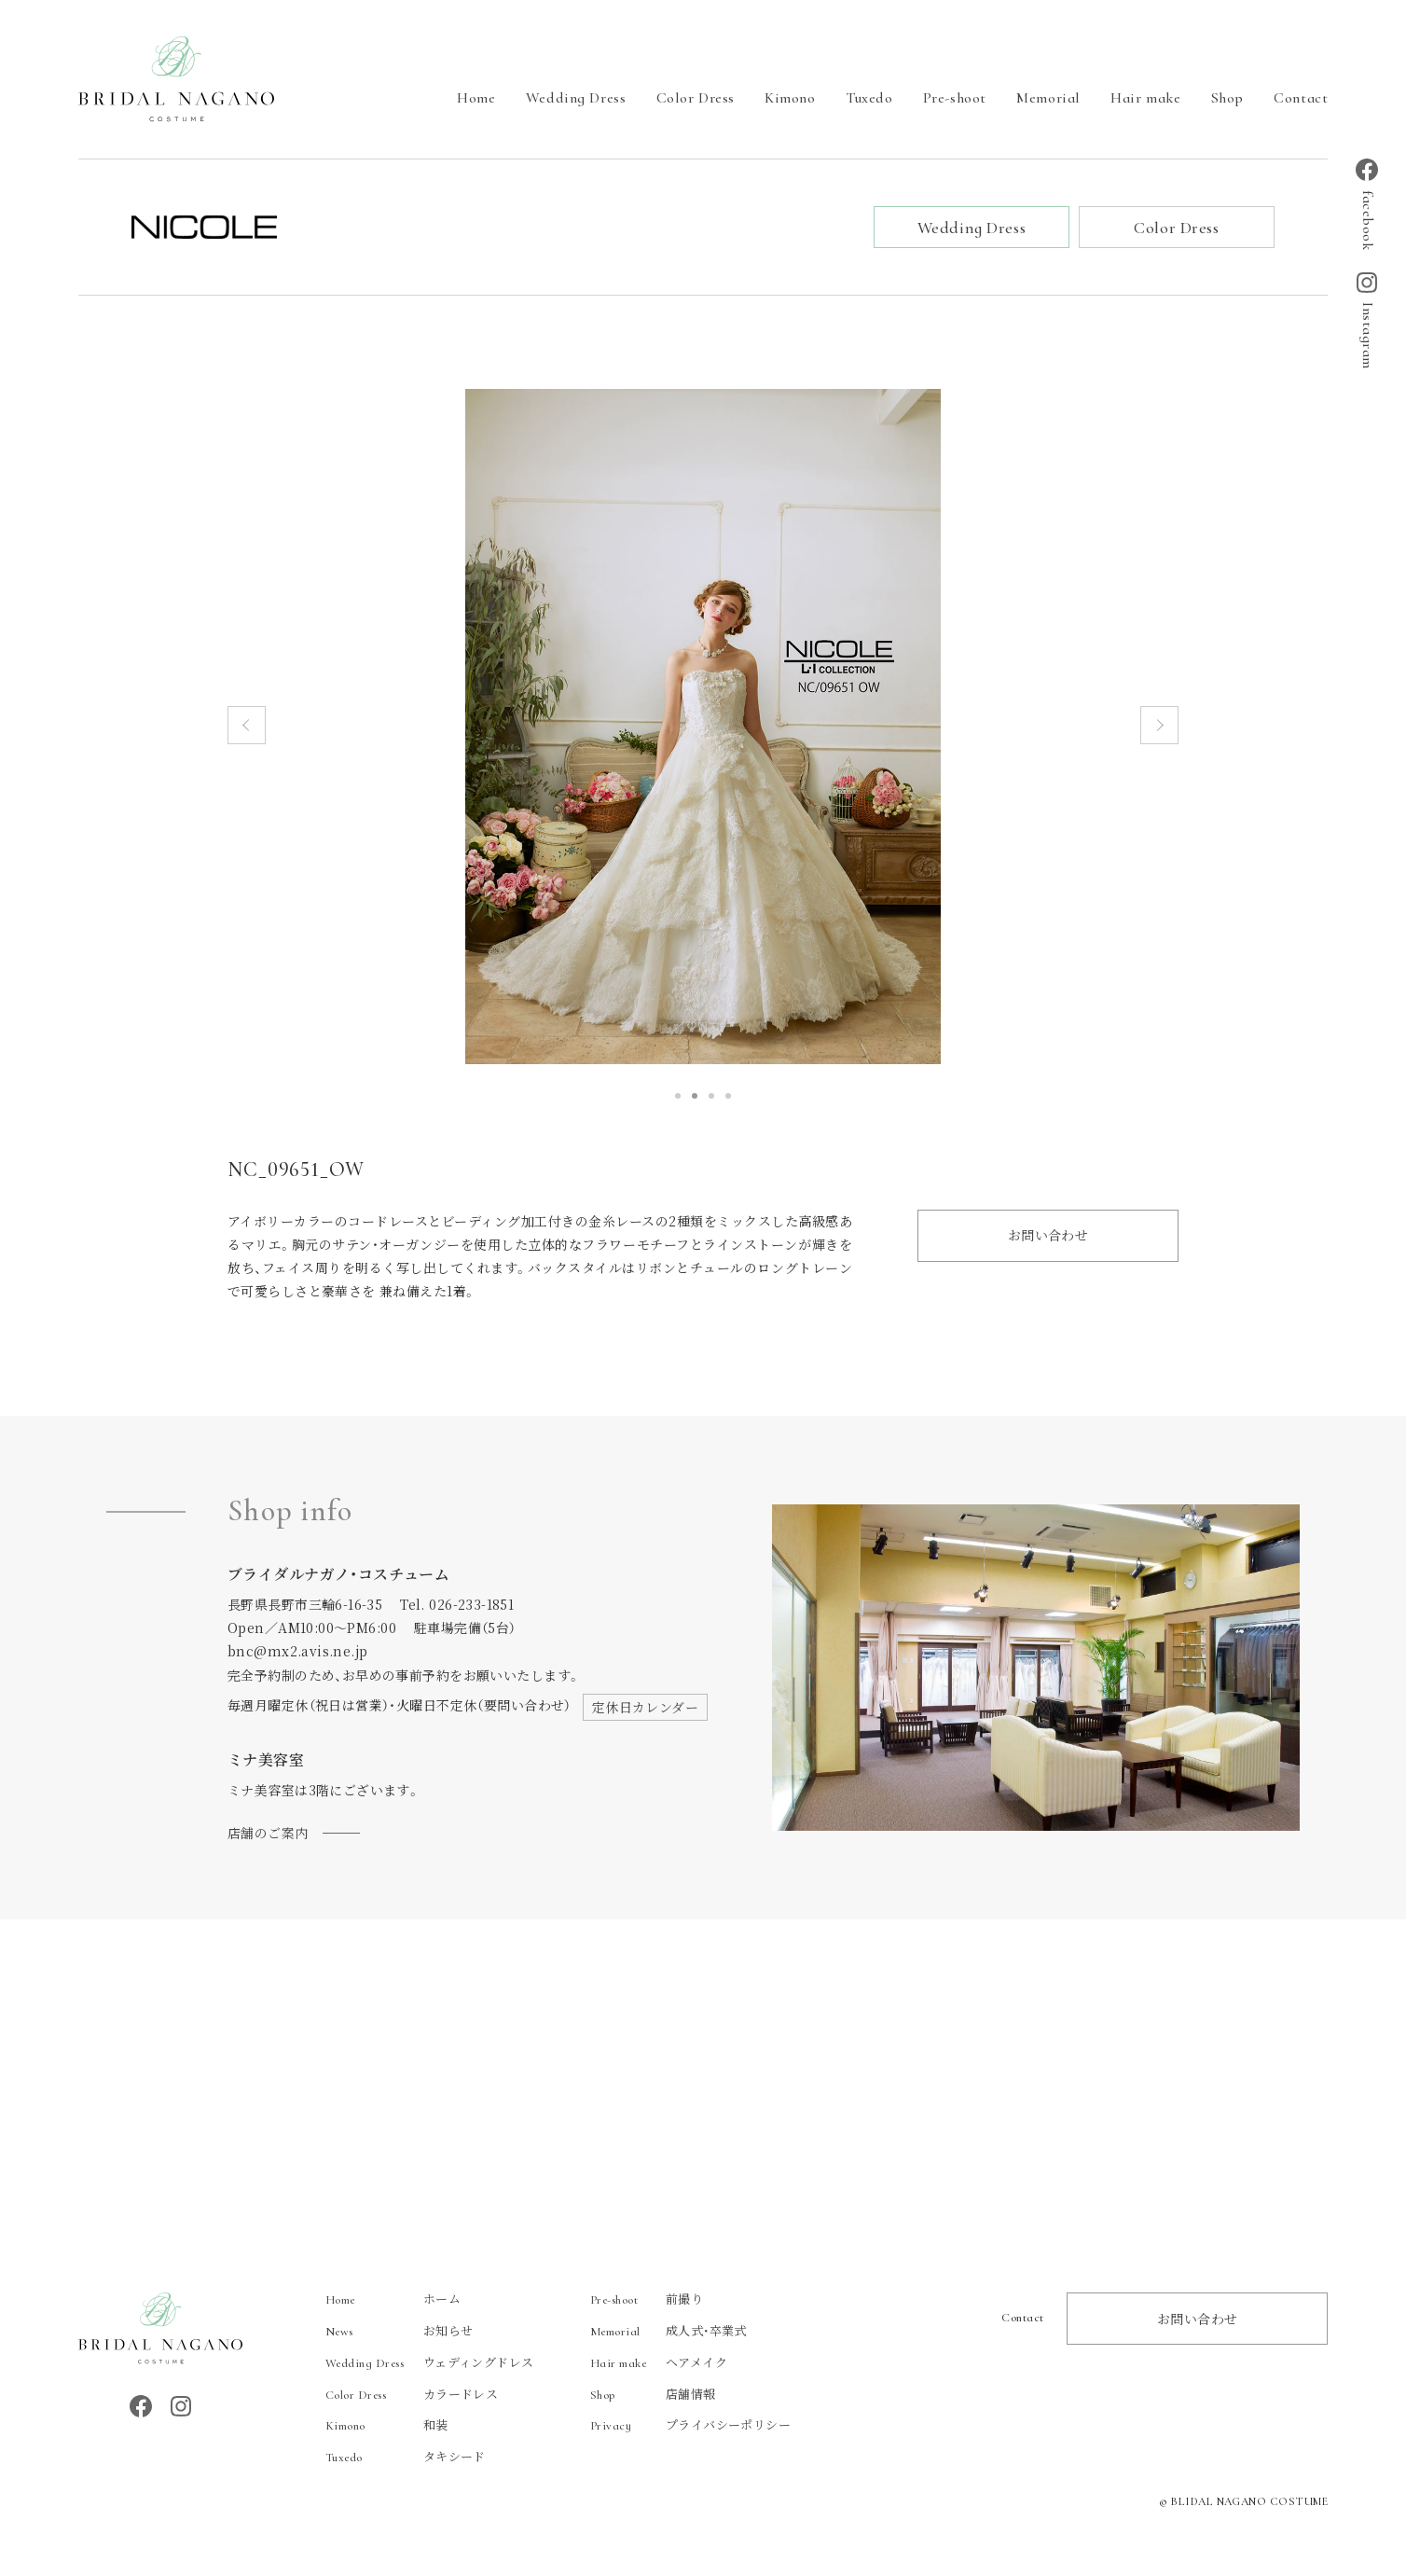 The image size is (1406, 2576). I want to click on タキシード, so click(405, 2459).